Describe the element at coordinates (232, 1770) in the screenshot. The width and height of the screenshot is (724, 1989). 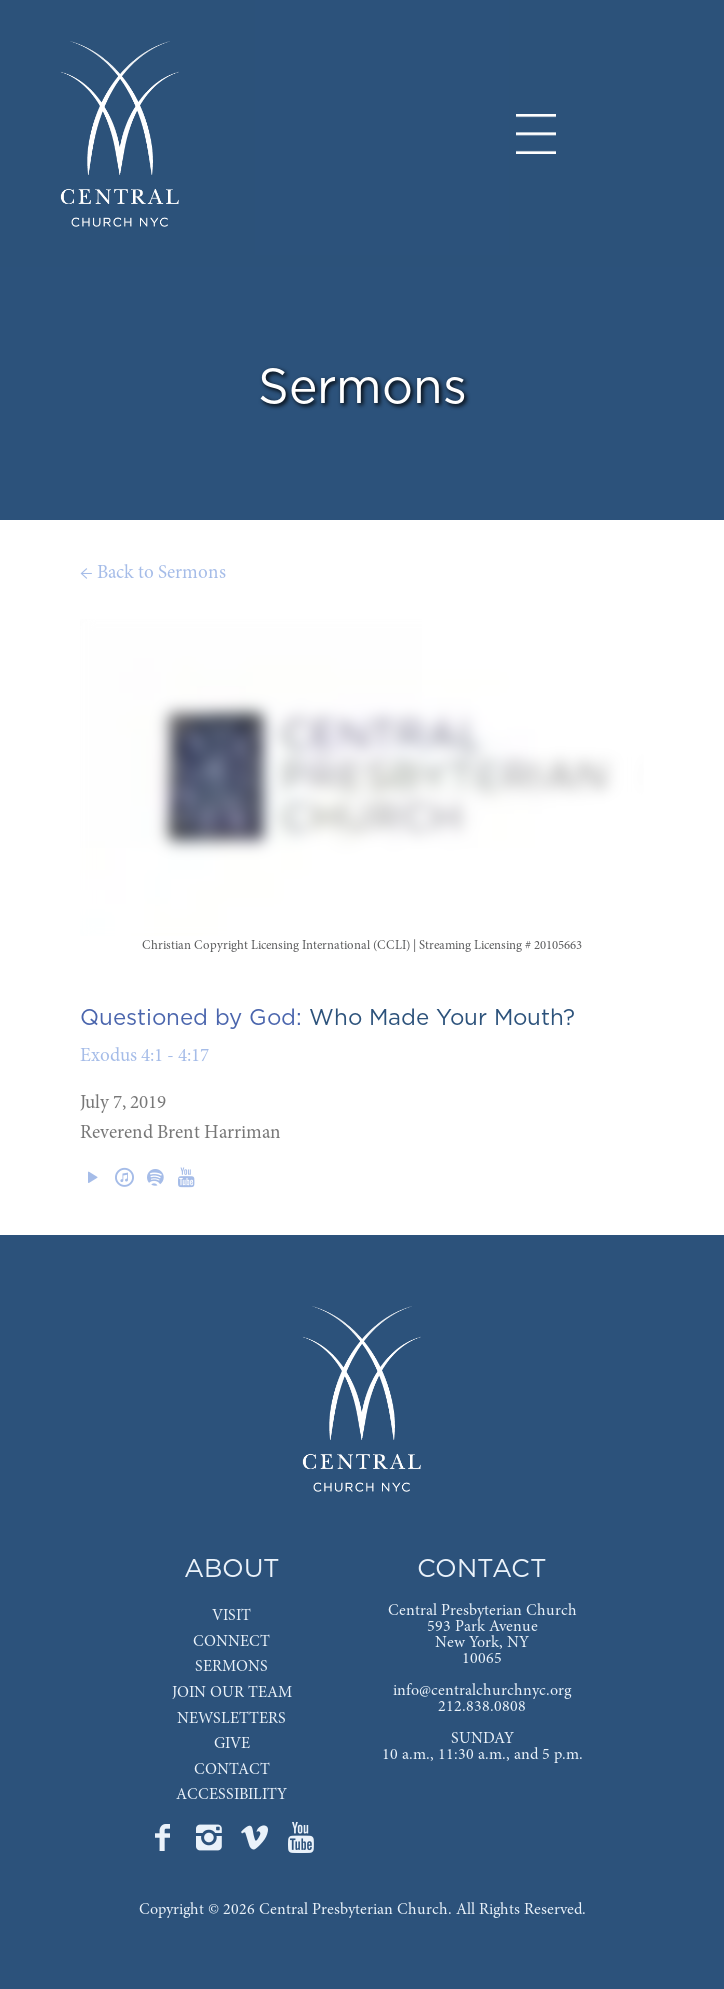
I see `CONTACT` at that location.